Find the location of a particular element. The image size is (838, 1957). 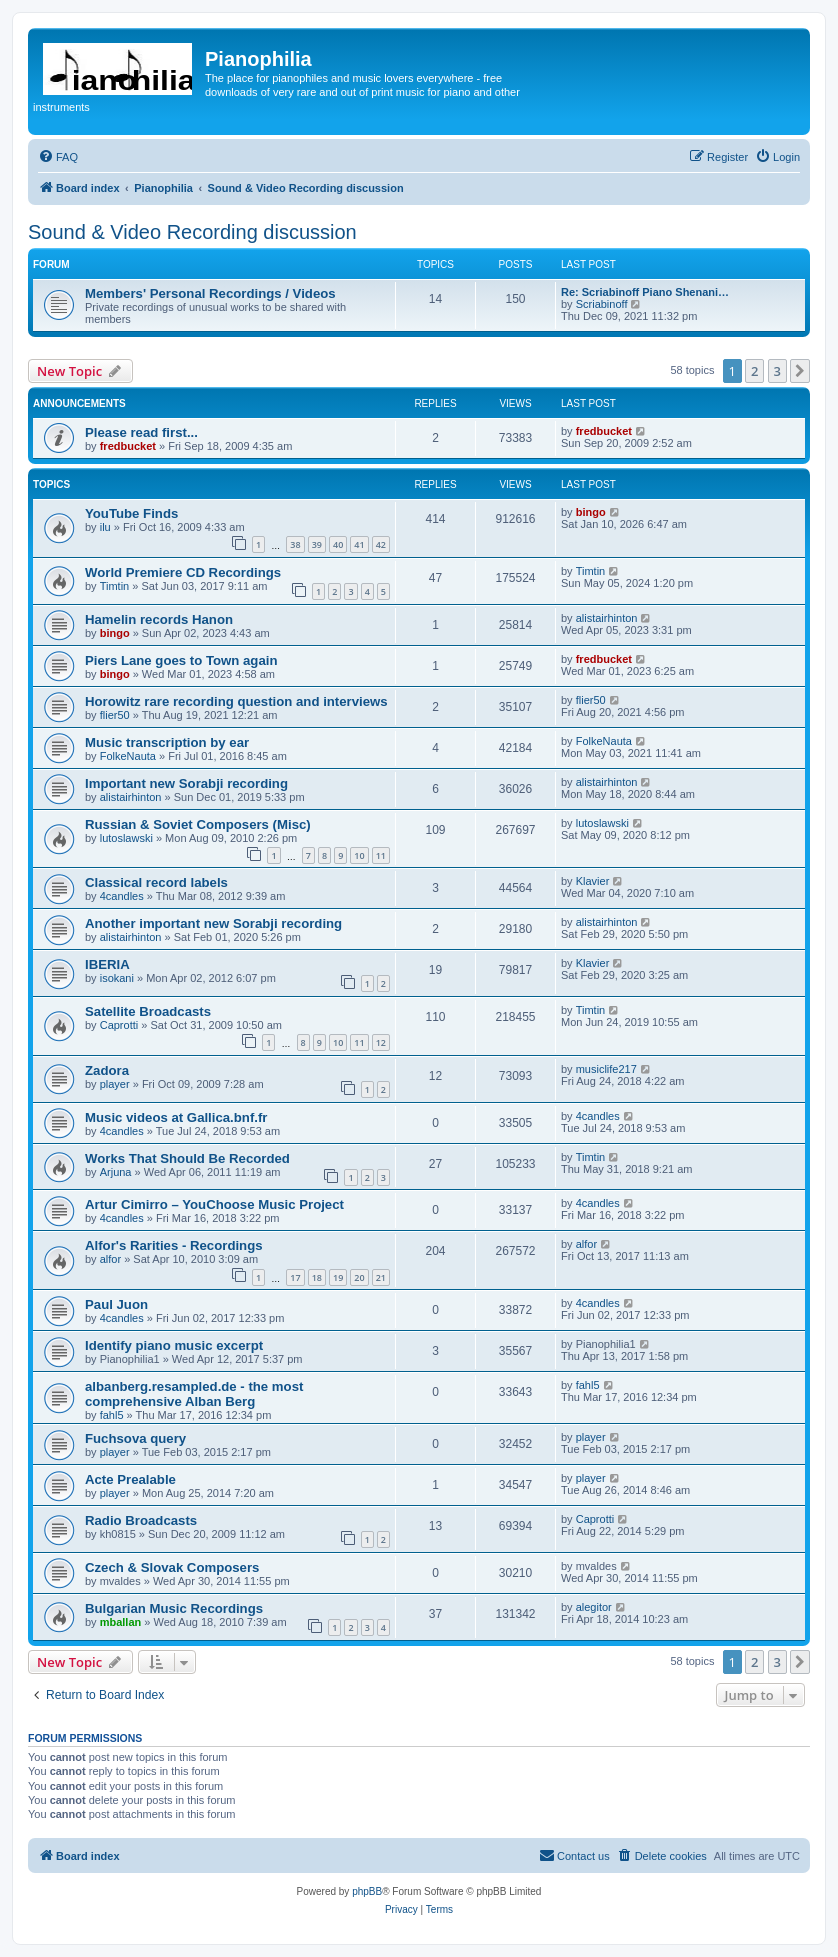

20 is located at coordinates (359, 1277).